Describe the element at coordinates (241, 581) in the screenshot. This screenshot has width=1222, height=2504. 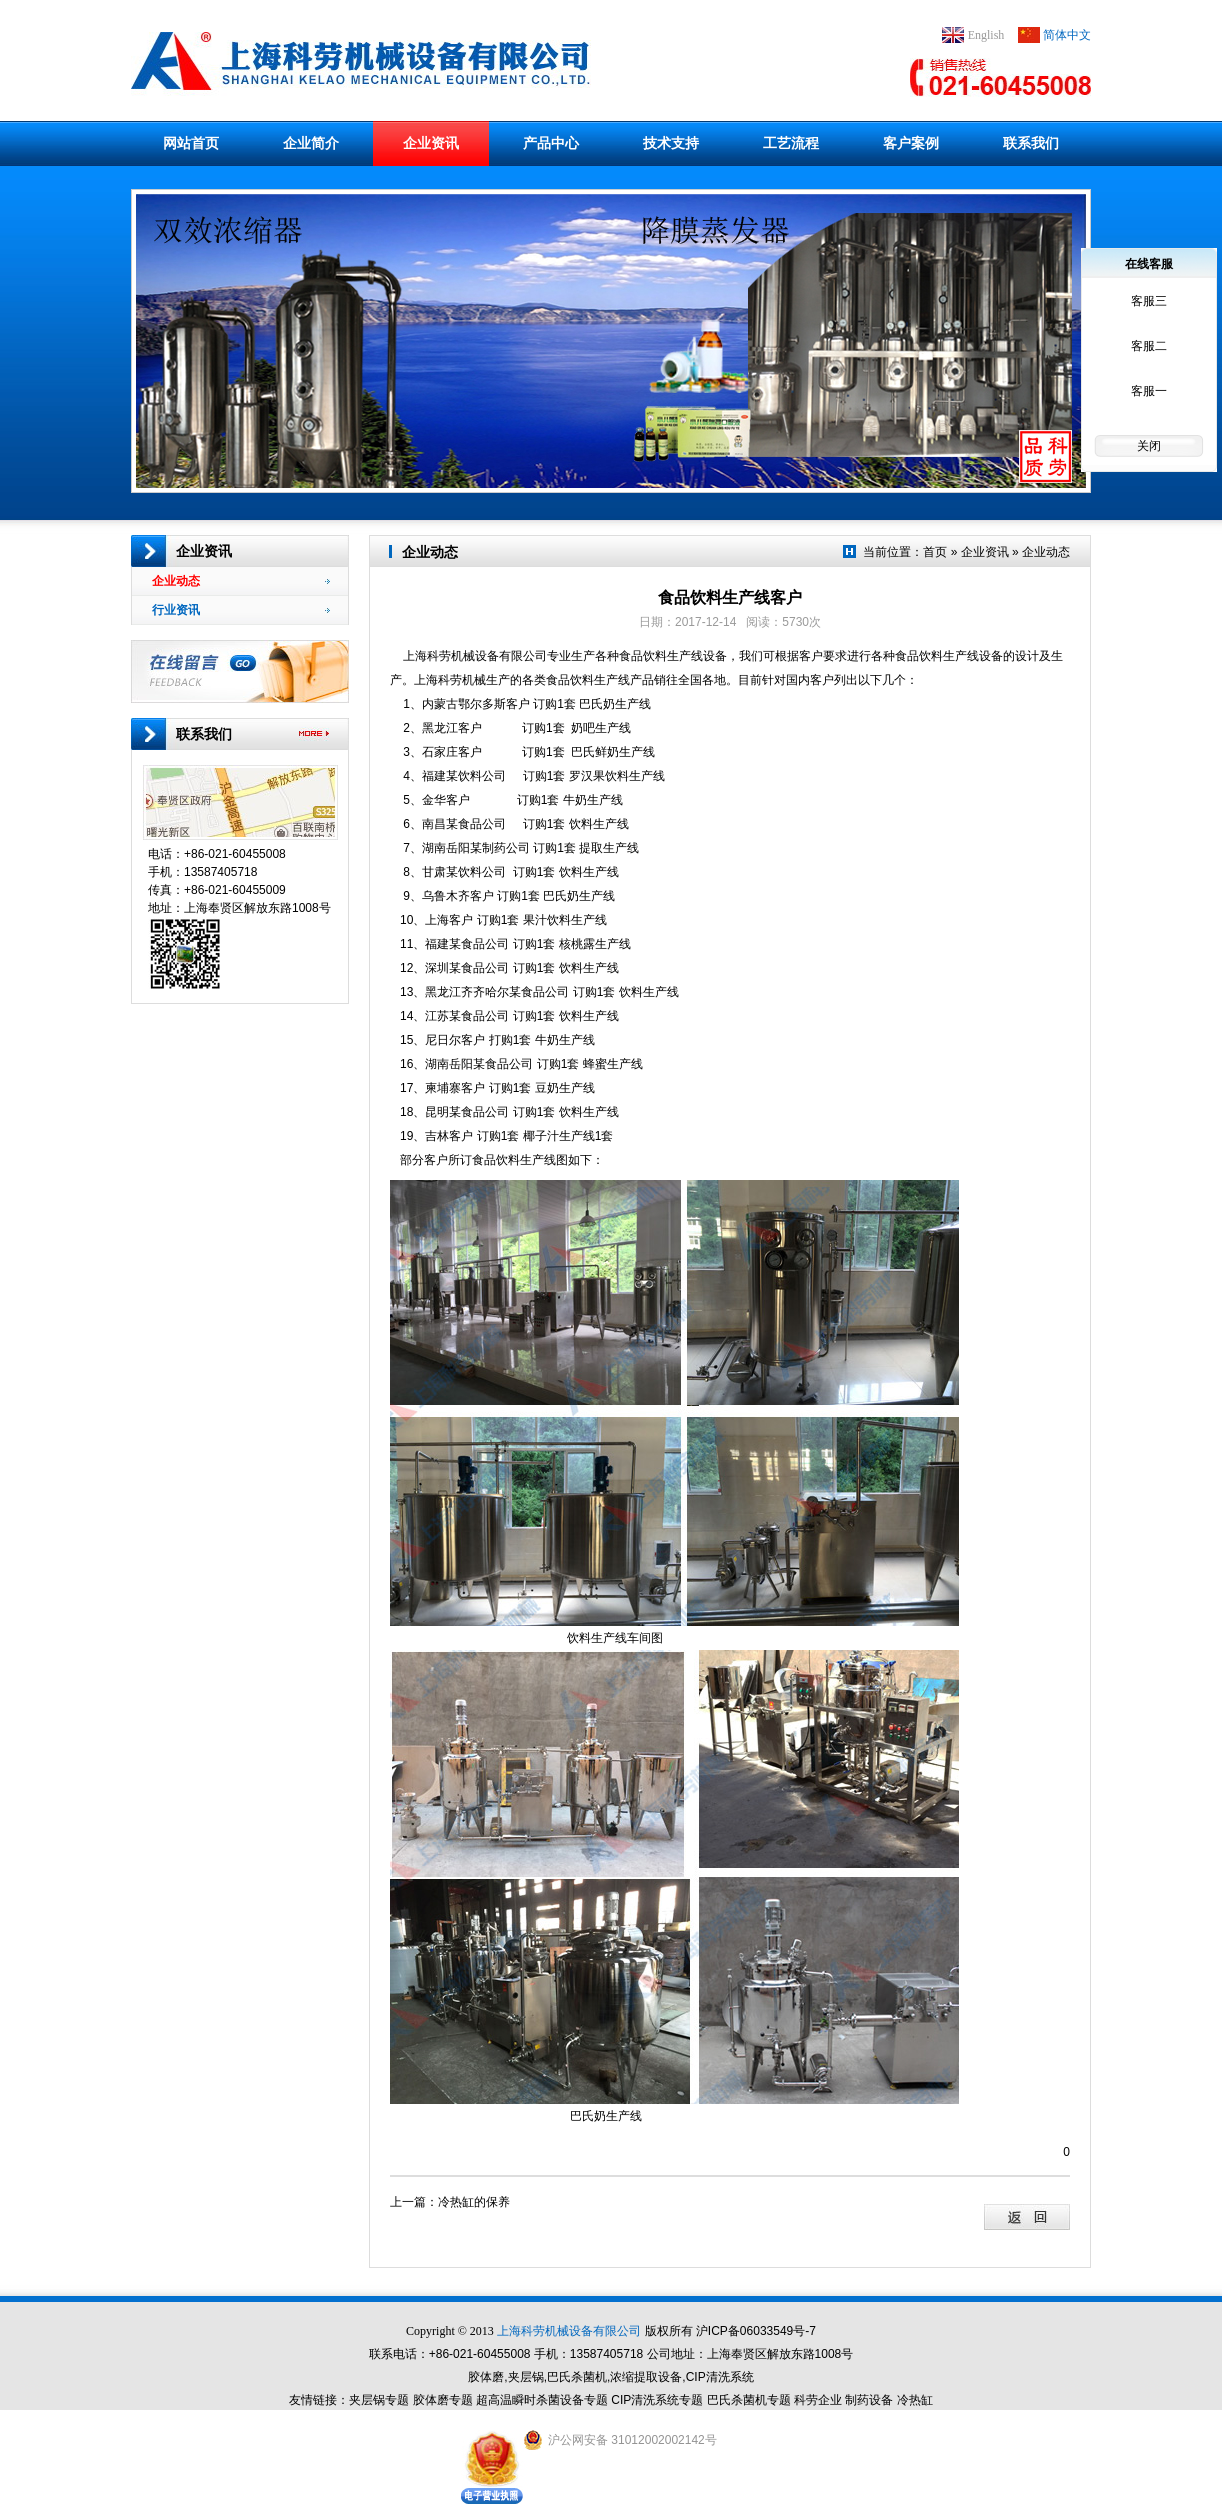
I see `企业动态` at that location.